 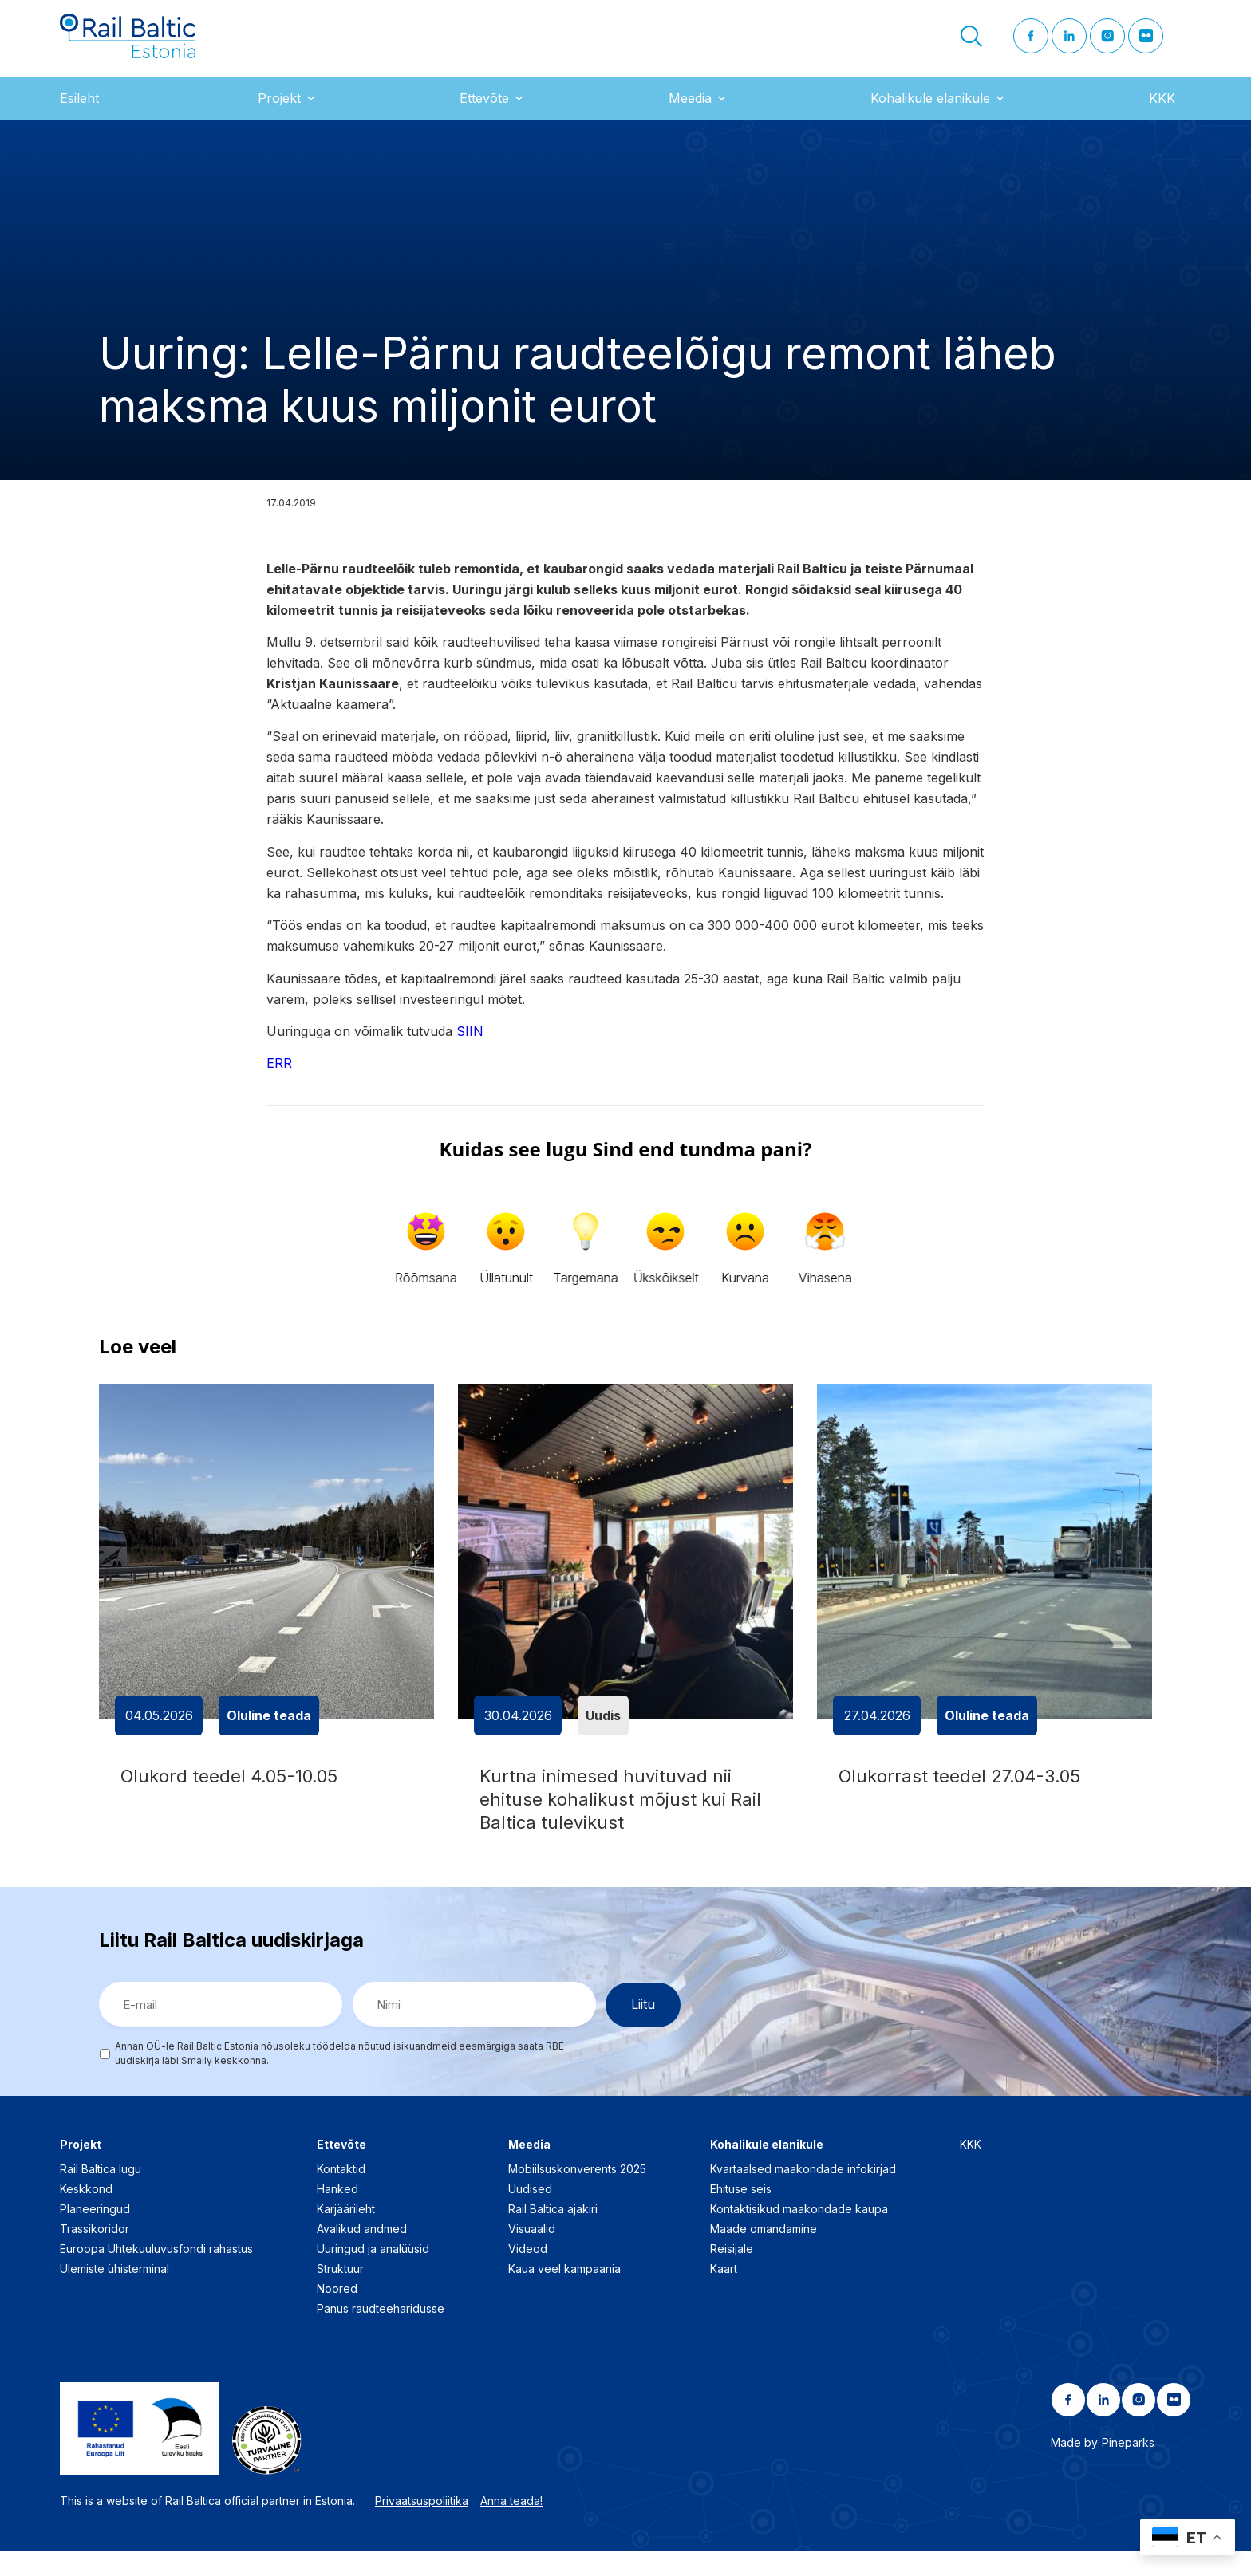 I want to click on Noored, so click(x=337, y=2314).